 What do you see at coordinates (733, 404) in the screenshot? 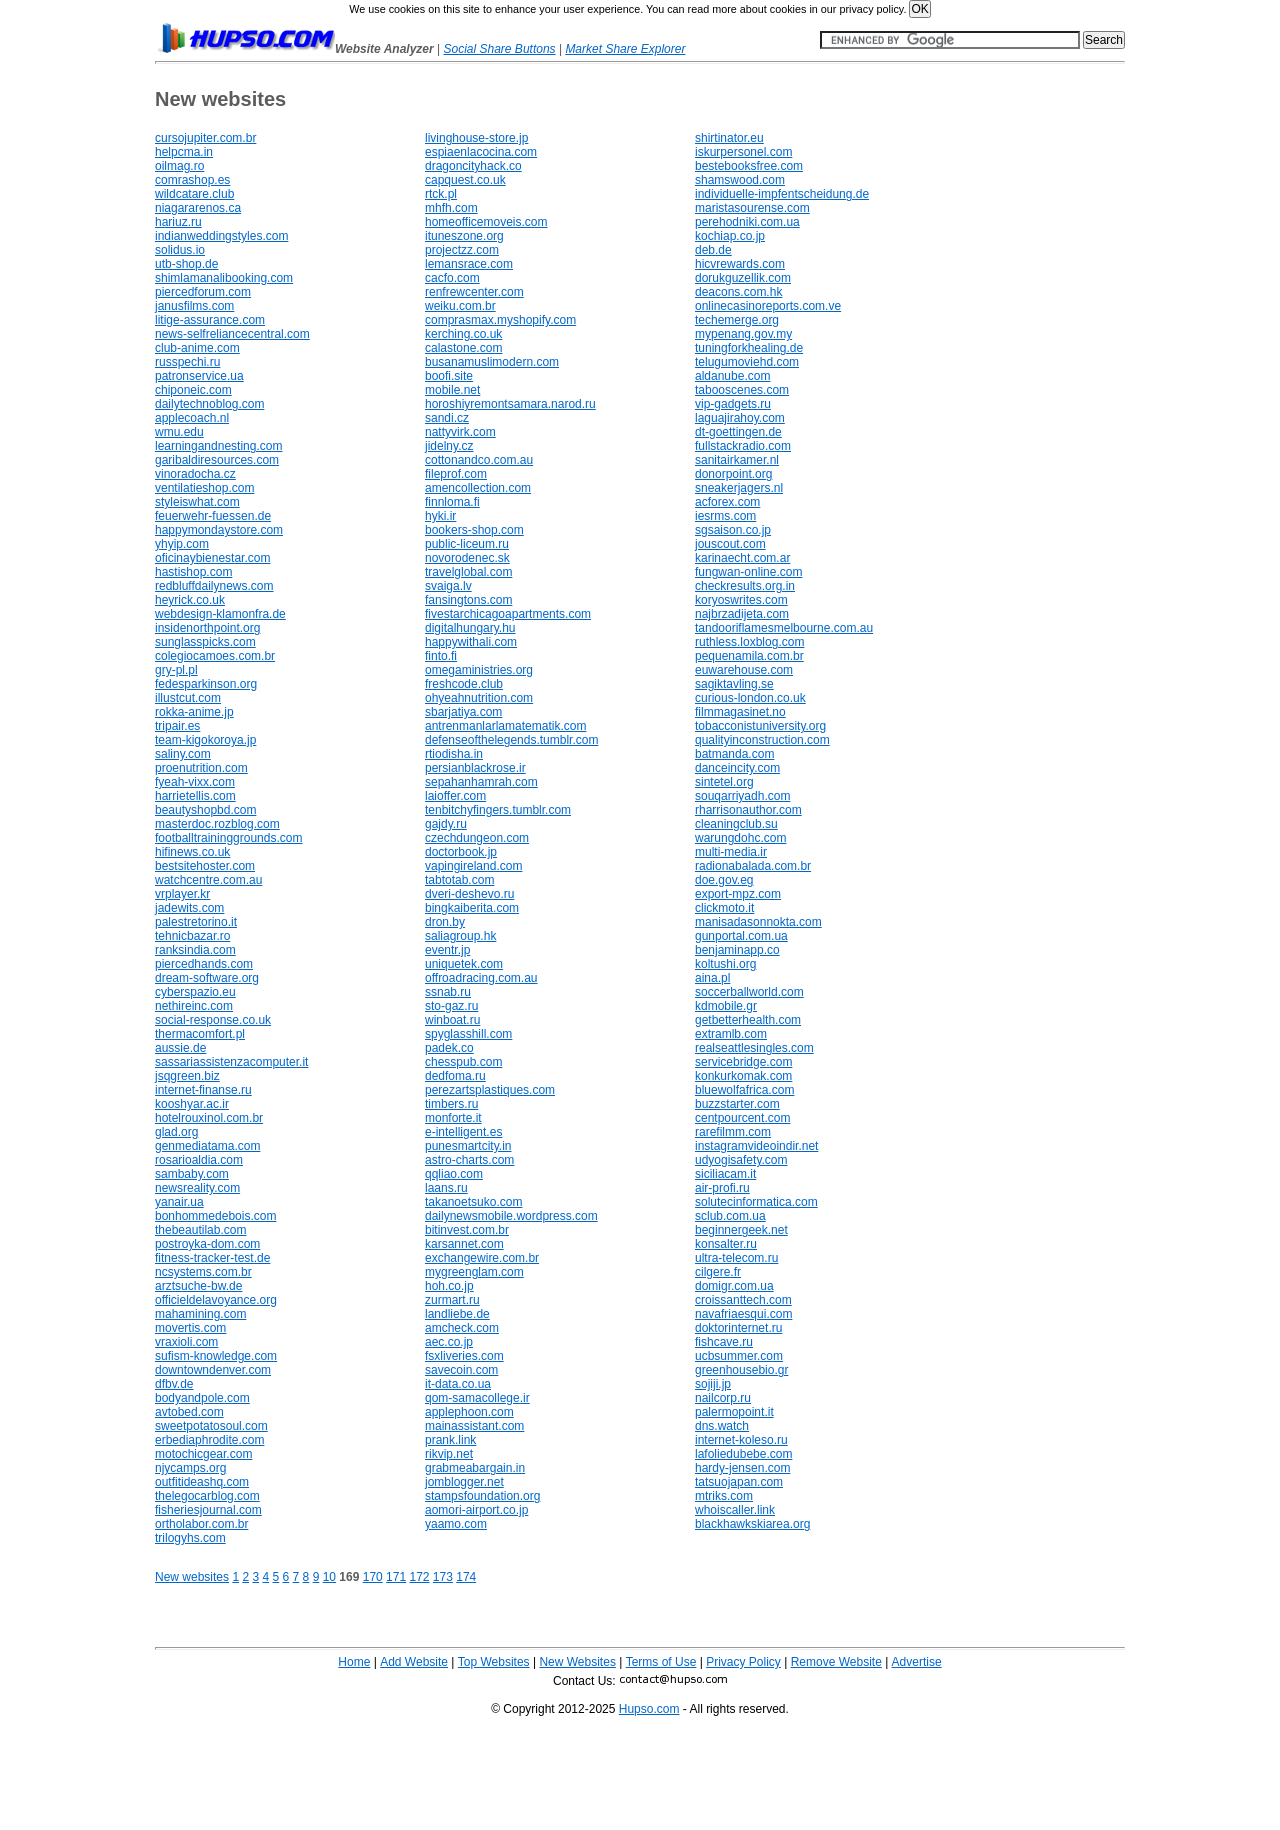
I see `vip-gadgets.ru` at bounding box center [733, 404].